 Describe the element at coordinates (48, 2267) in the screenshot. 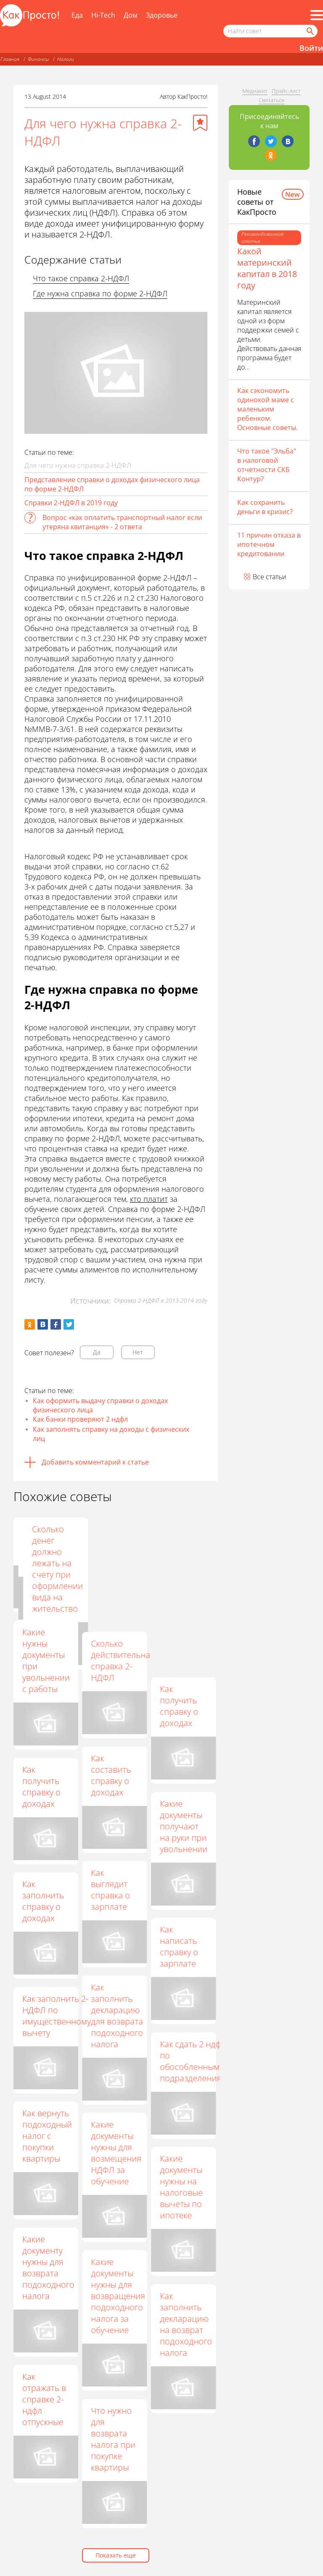

I see `Какие документу нужны для возврата подоходного налога` at that location.